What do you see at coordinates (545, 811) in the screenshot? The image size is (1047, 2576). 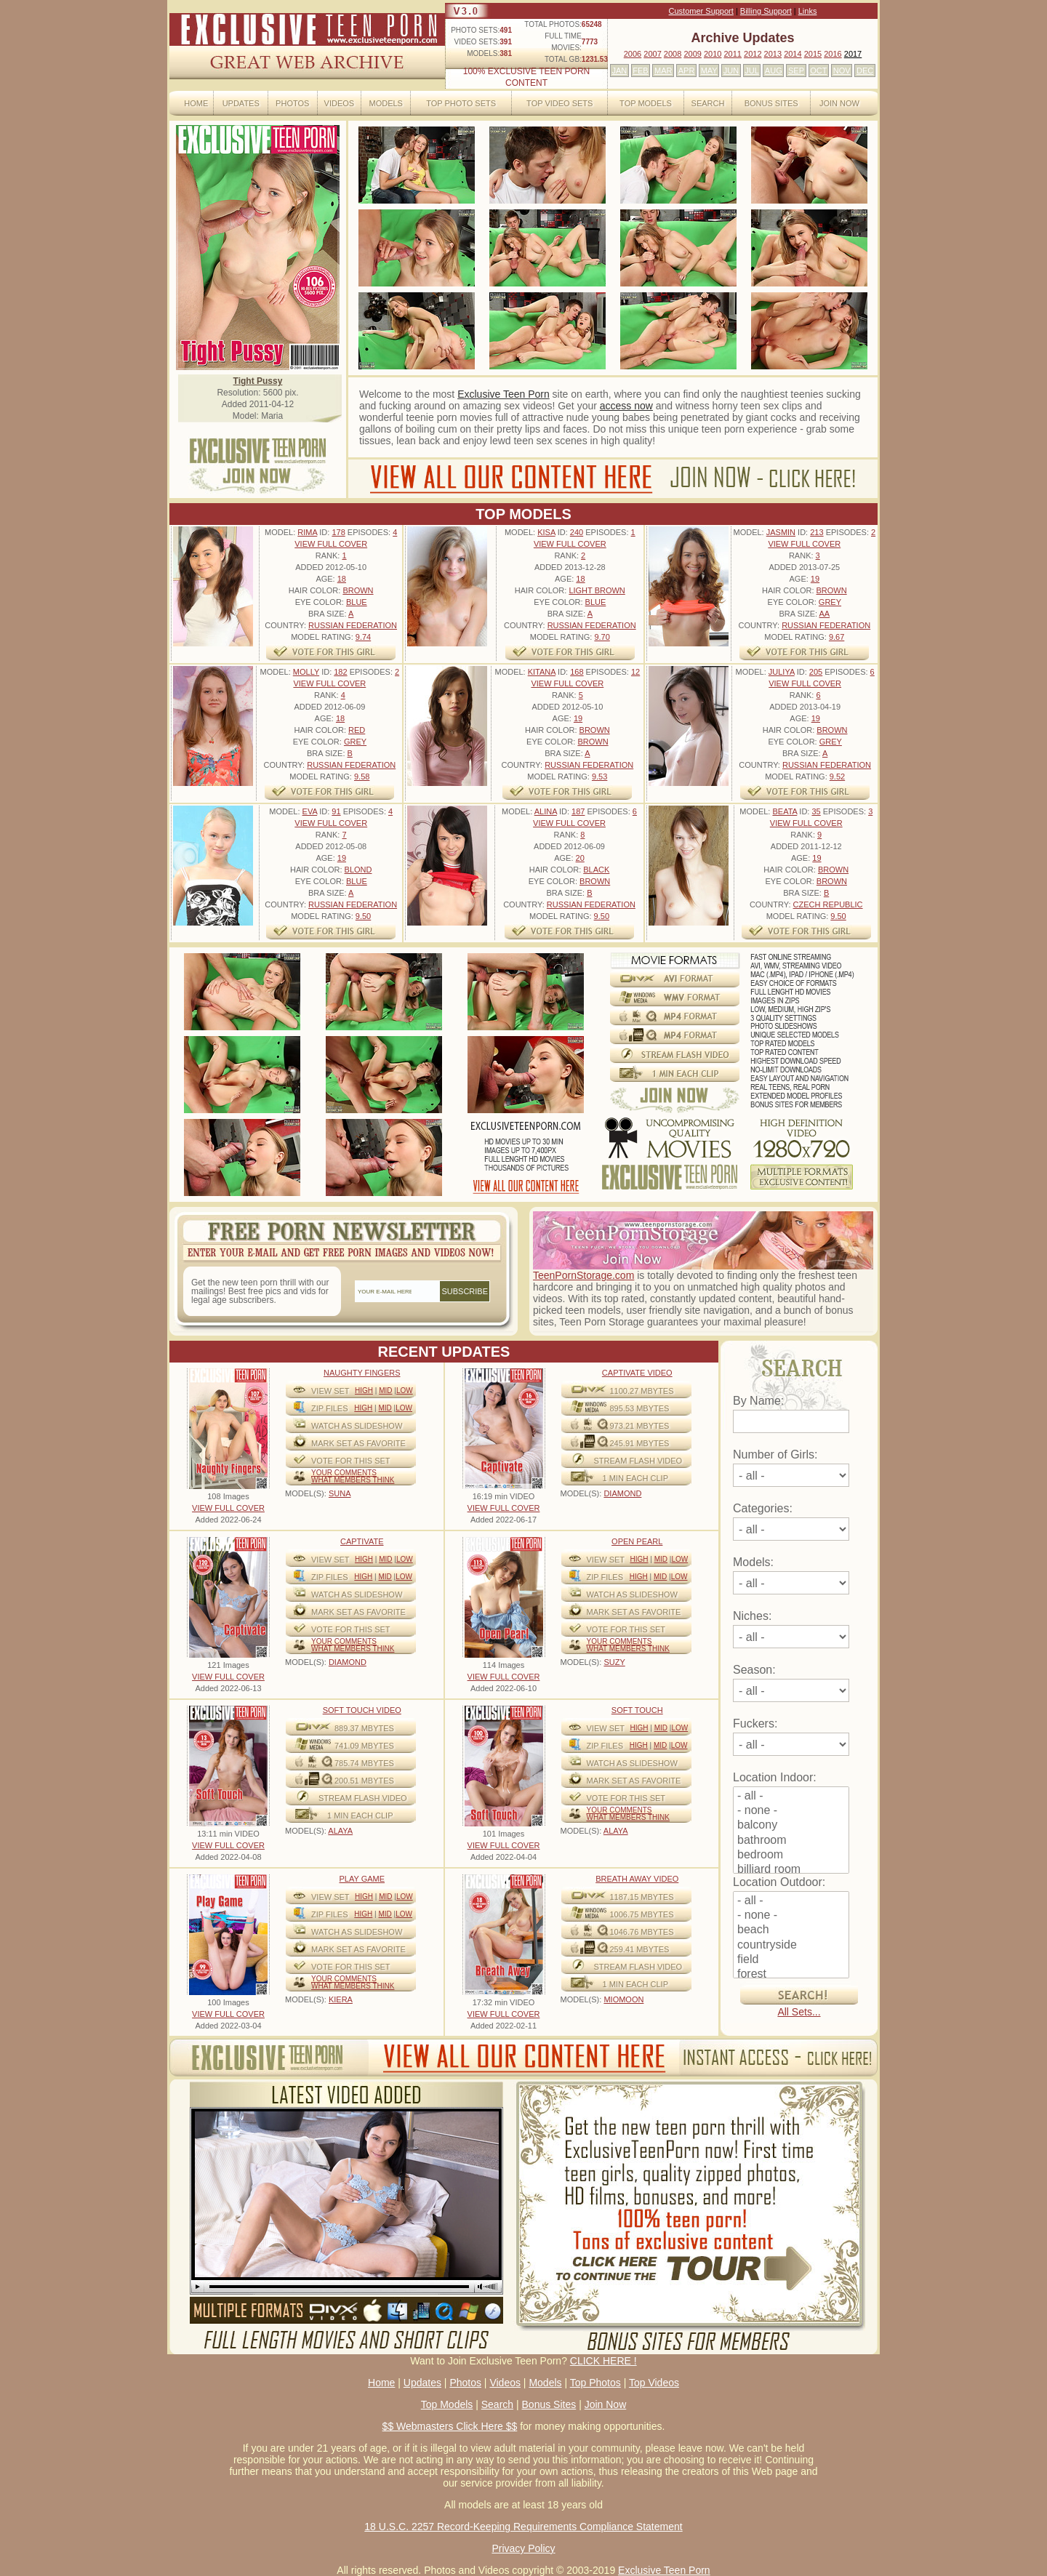 I see `Alina` at bounding box center [545, 811].